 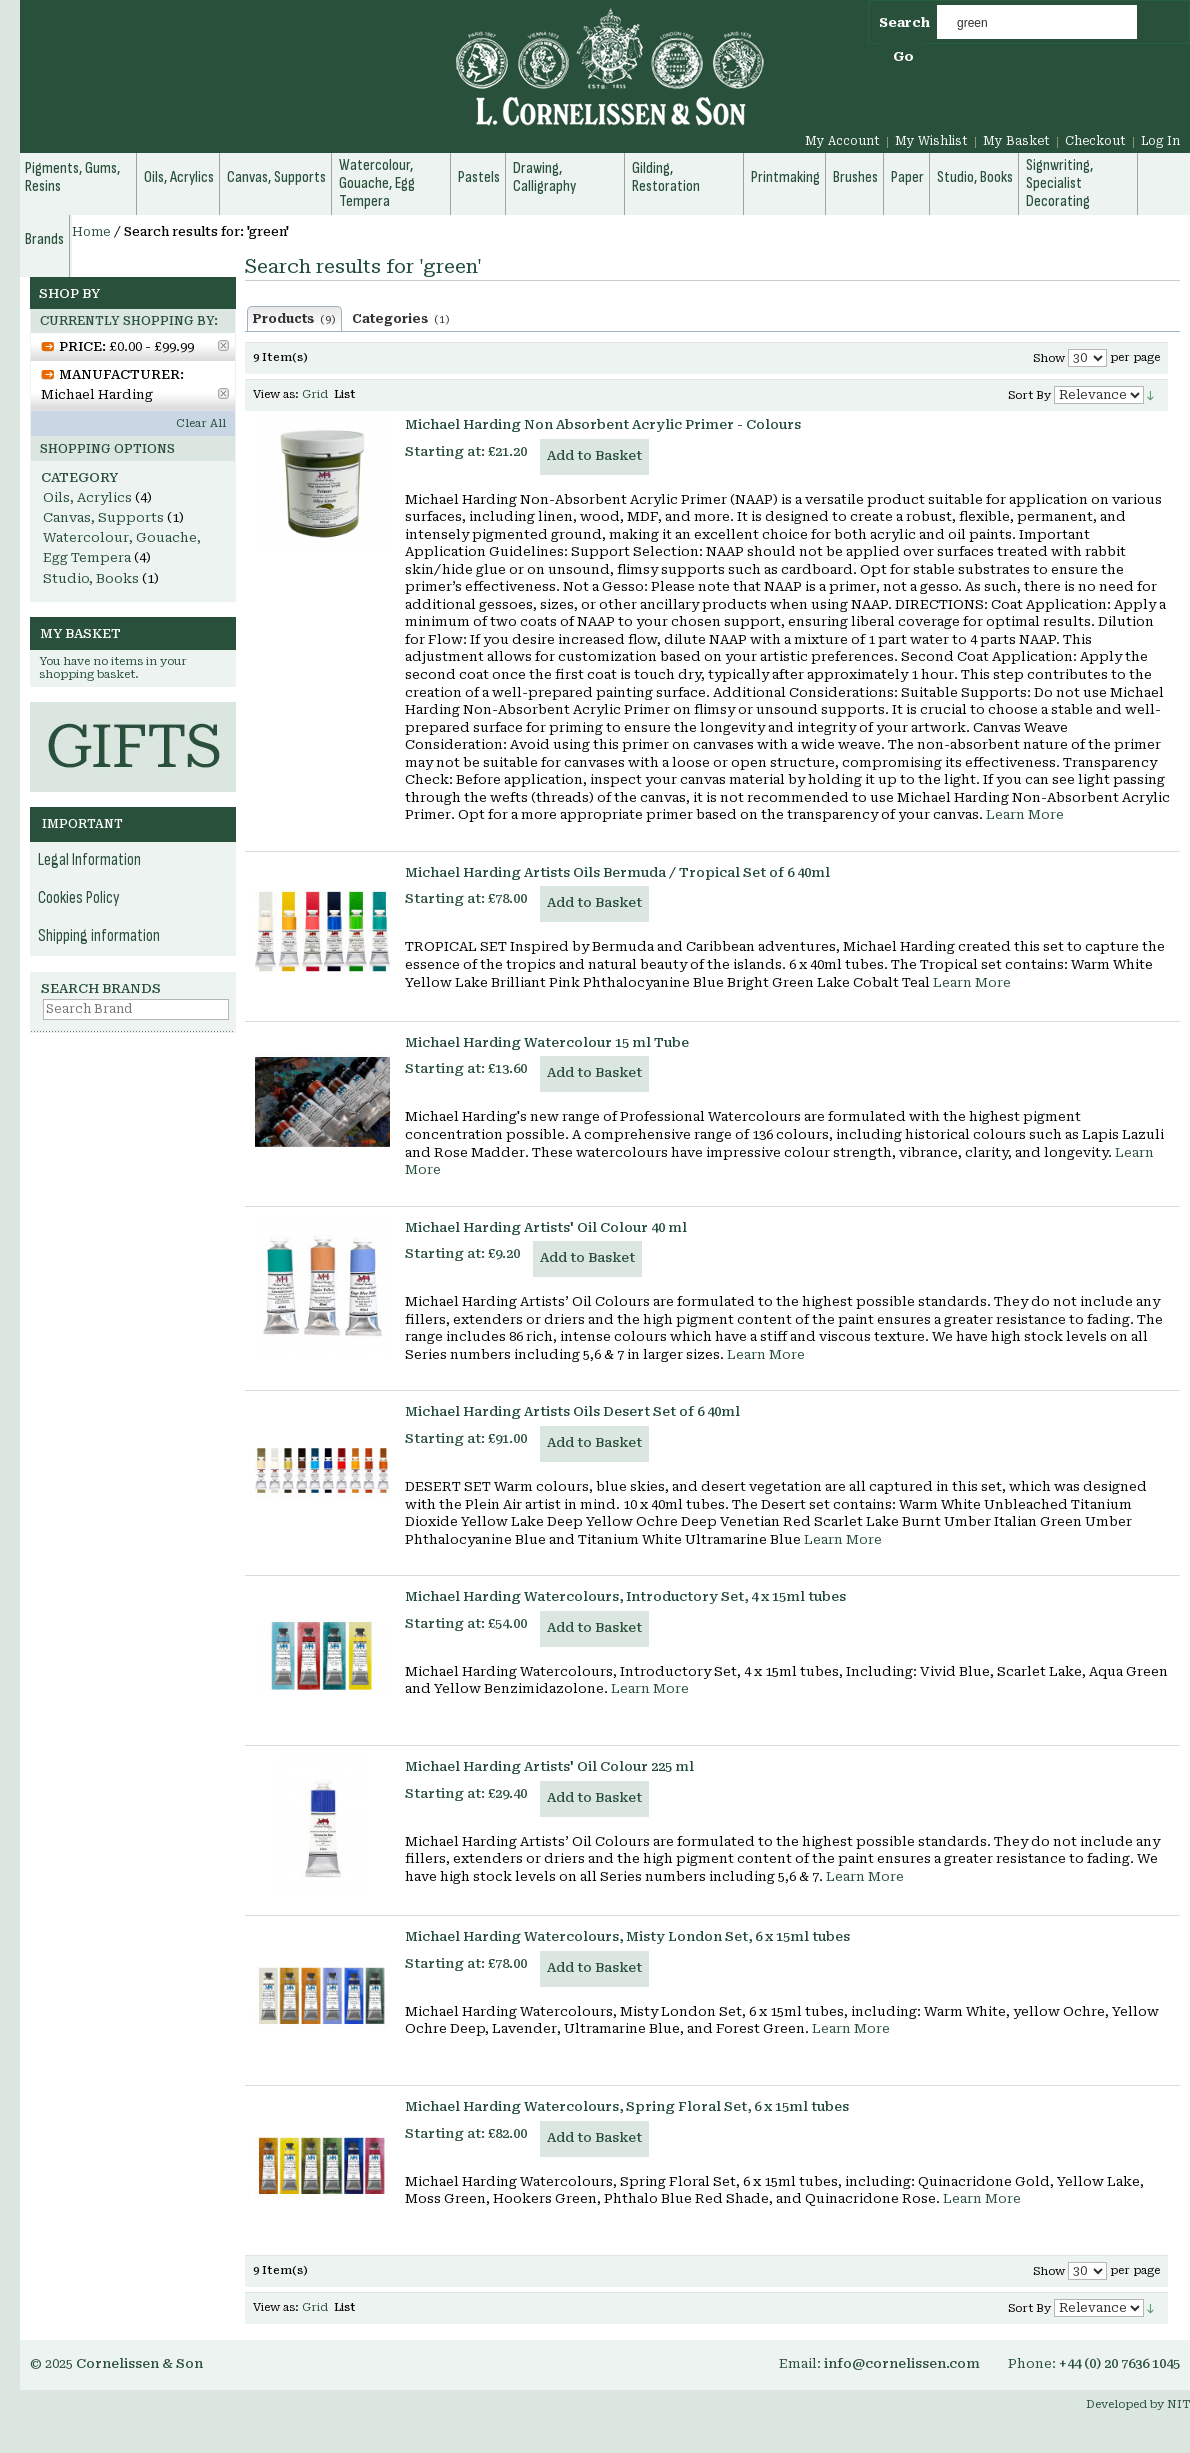 What do you see at coordinates (1029, 395) in the screenshot?
I see `Sort By` at bounding box center [1029, 395].